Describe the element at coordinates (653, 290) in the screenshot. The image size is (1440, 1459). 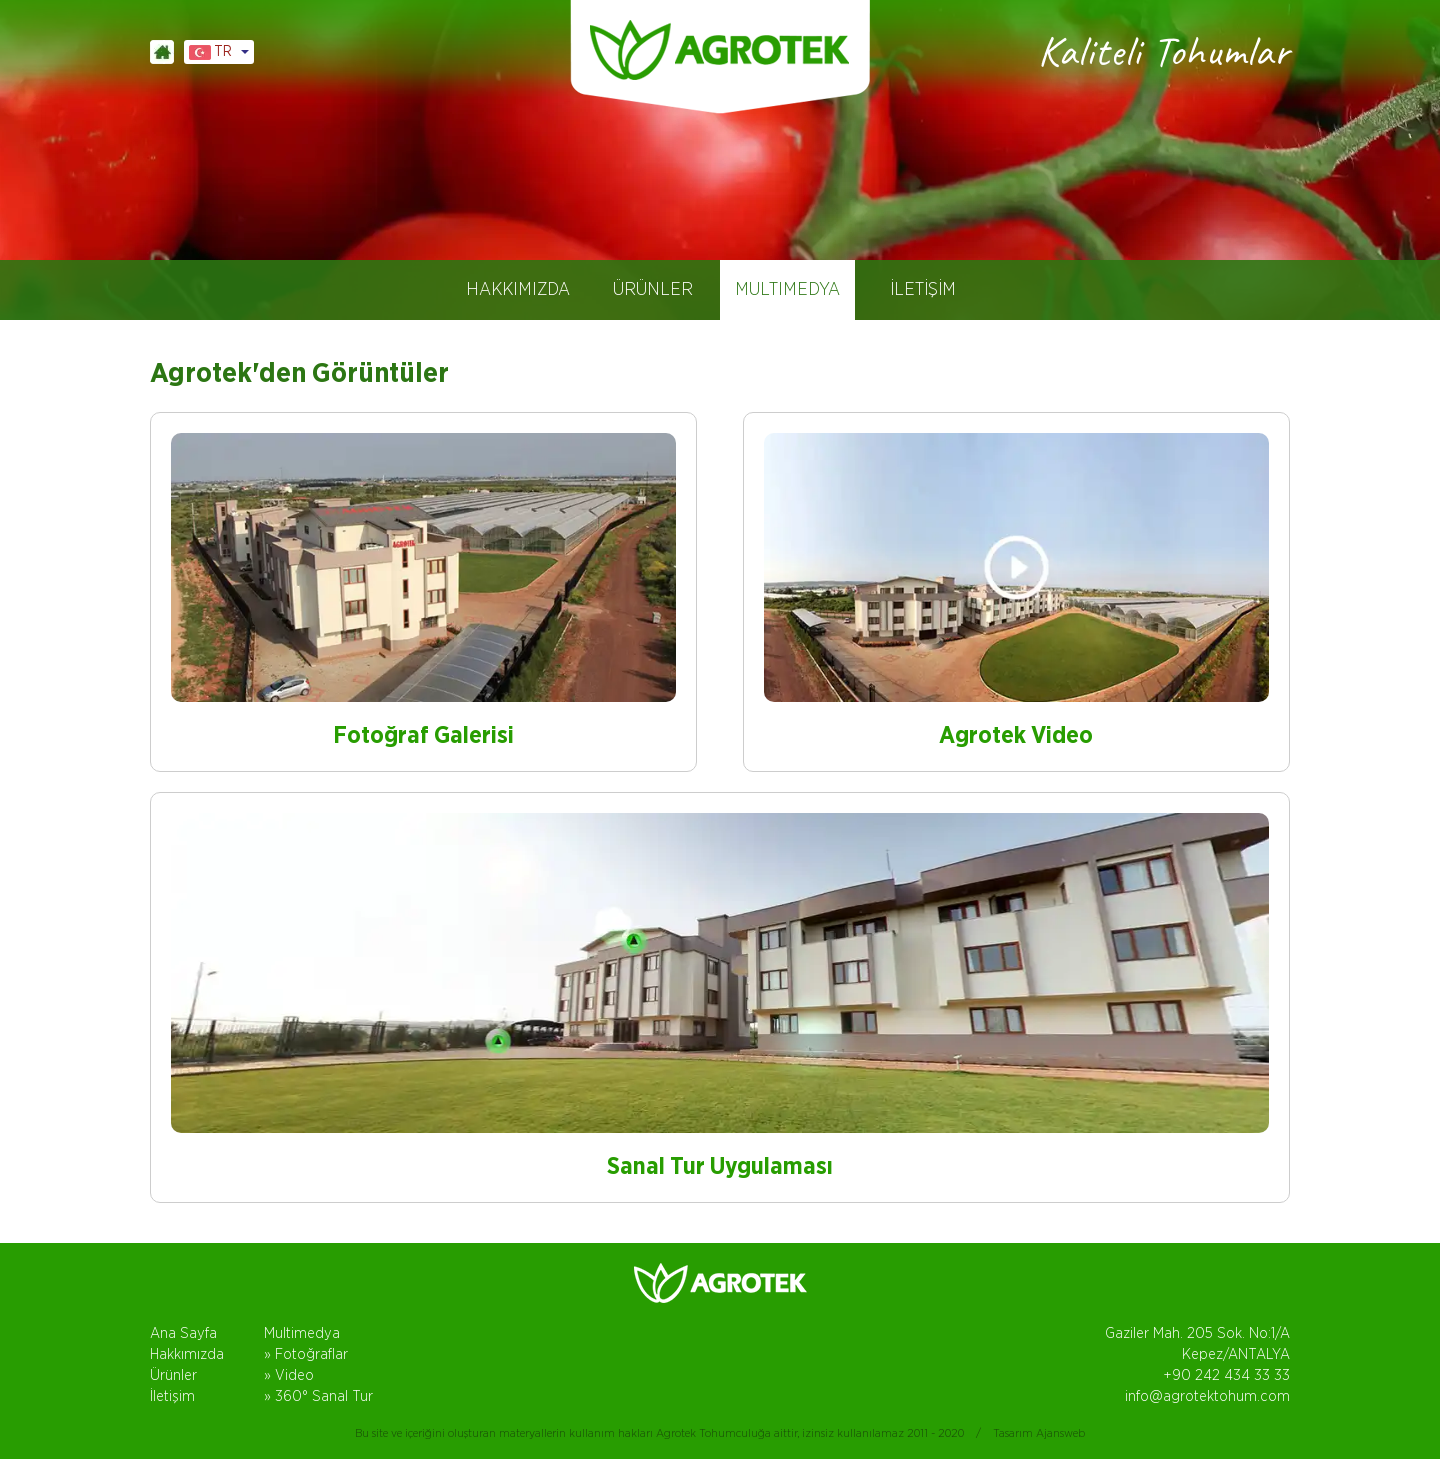
I see `ÜRÜNLER` at that location.